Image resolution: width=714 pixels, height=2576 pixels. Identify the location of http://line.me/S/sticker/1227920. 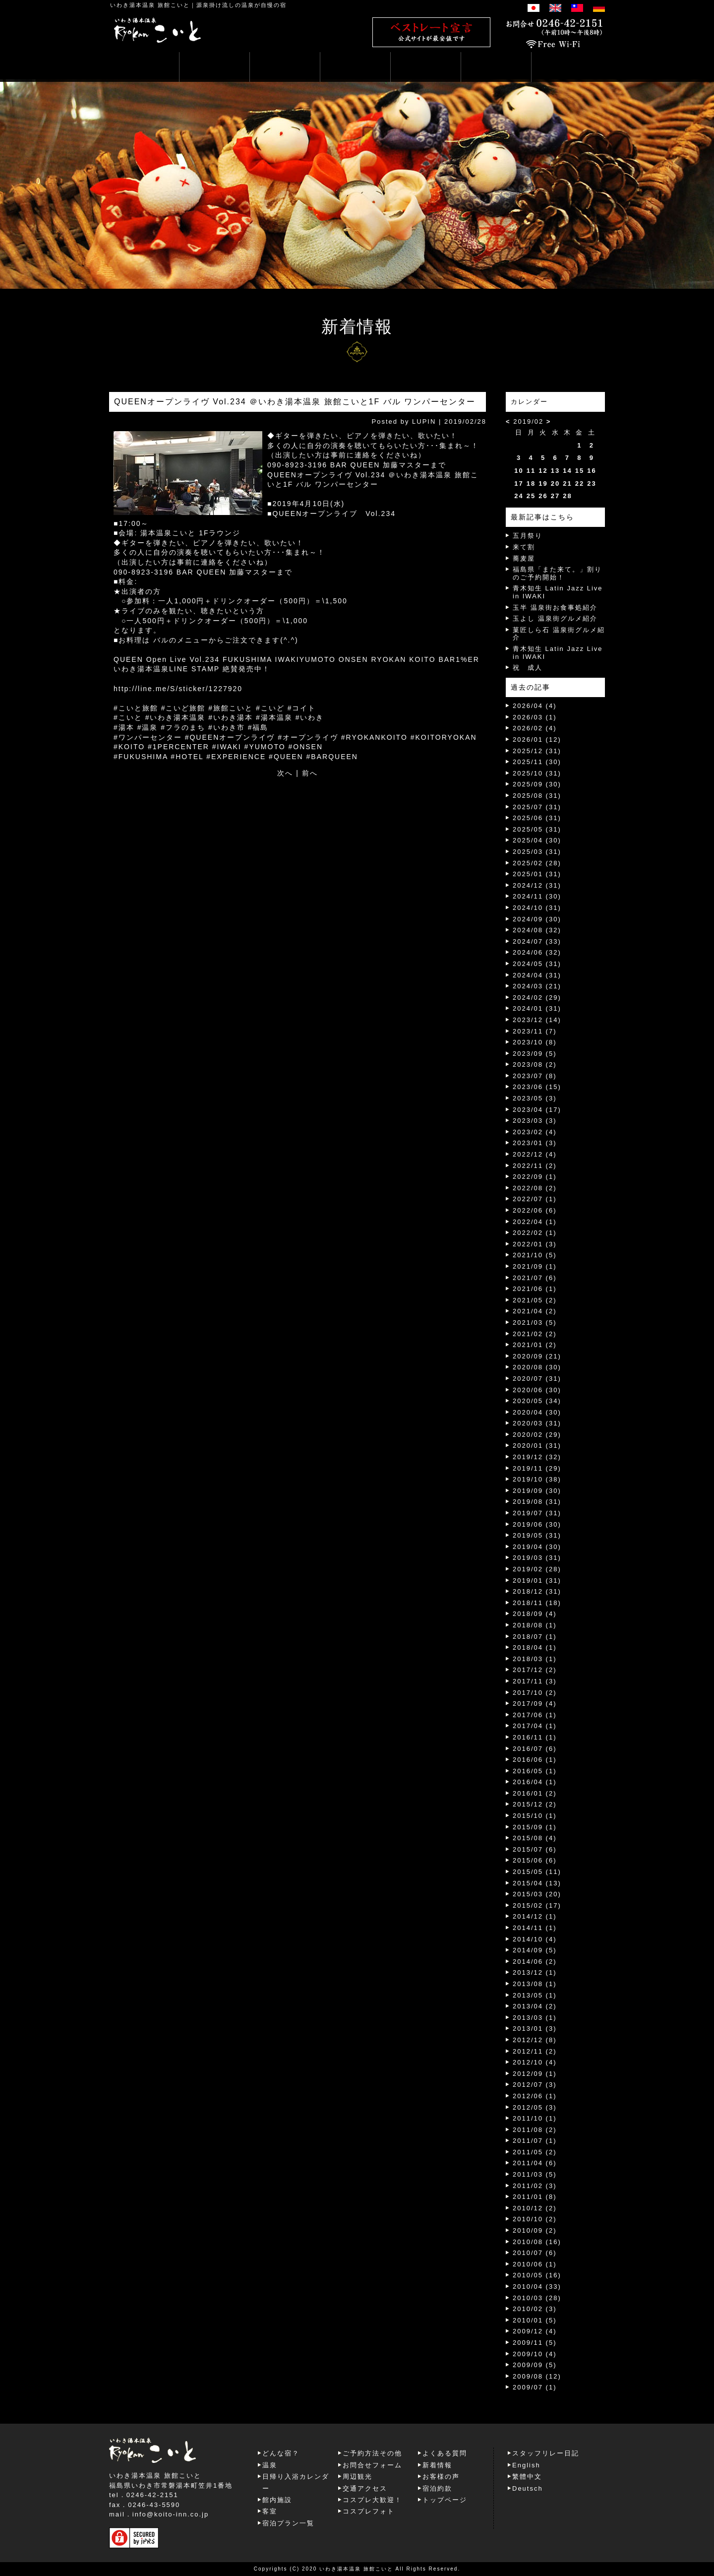
(178, 689).